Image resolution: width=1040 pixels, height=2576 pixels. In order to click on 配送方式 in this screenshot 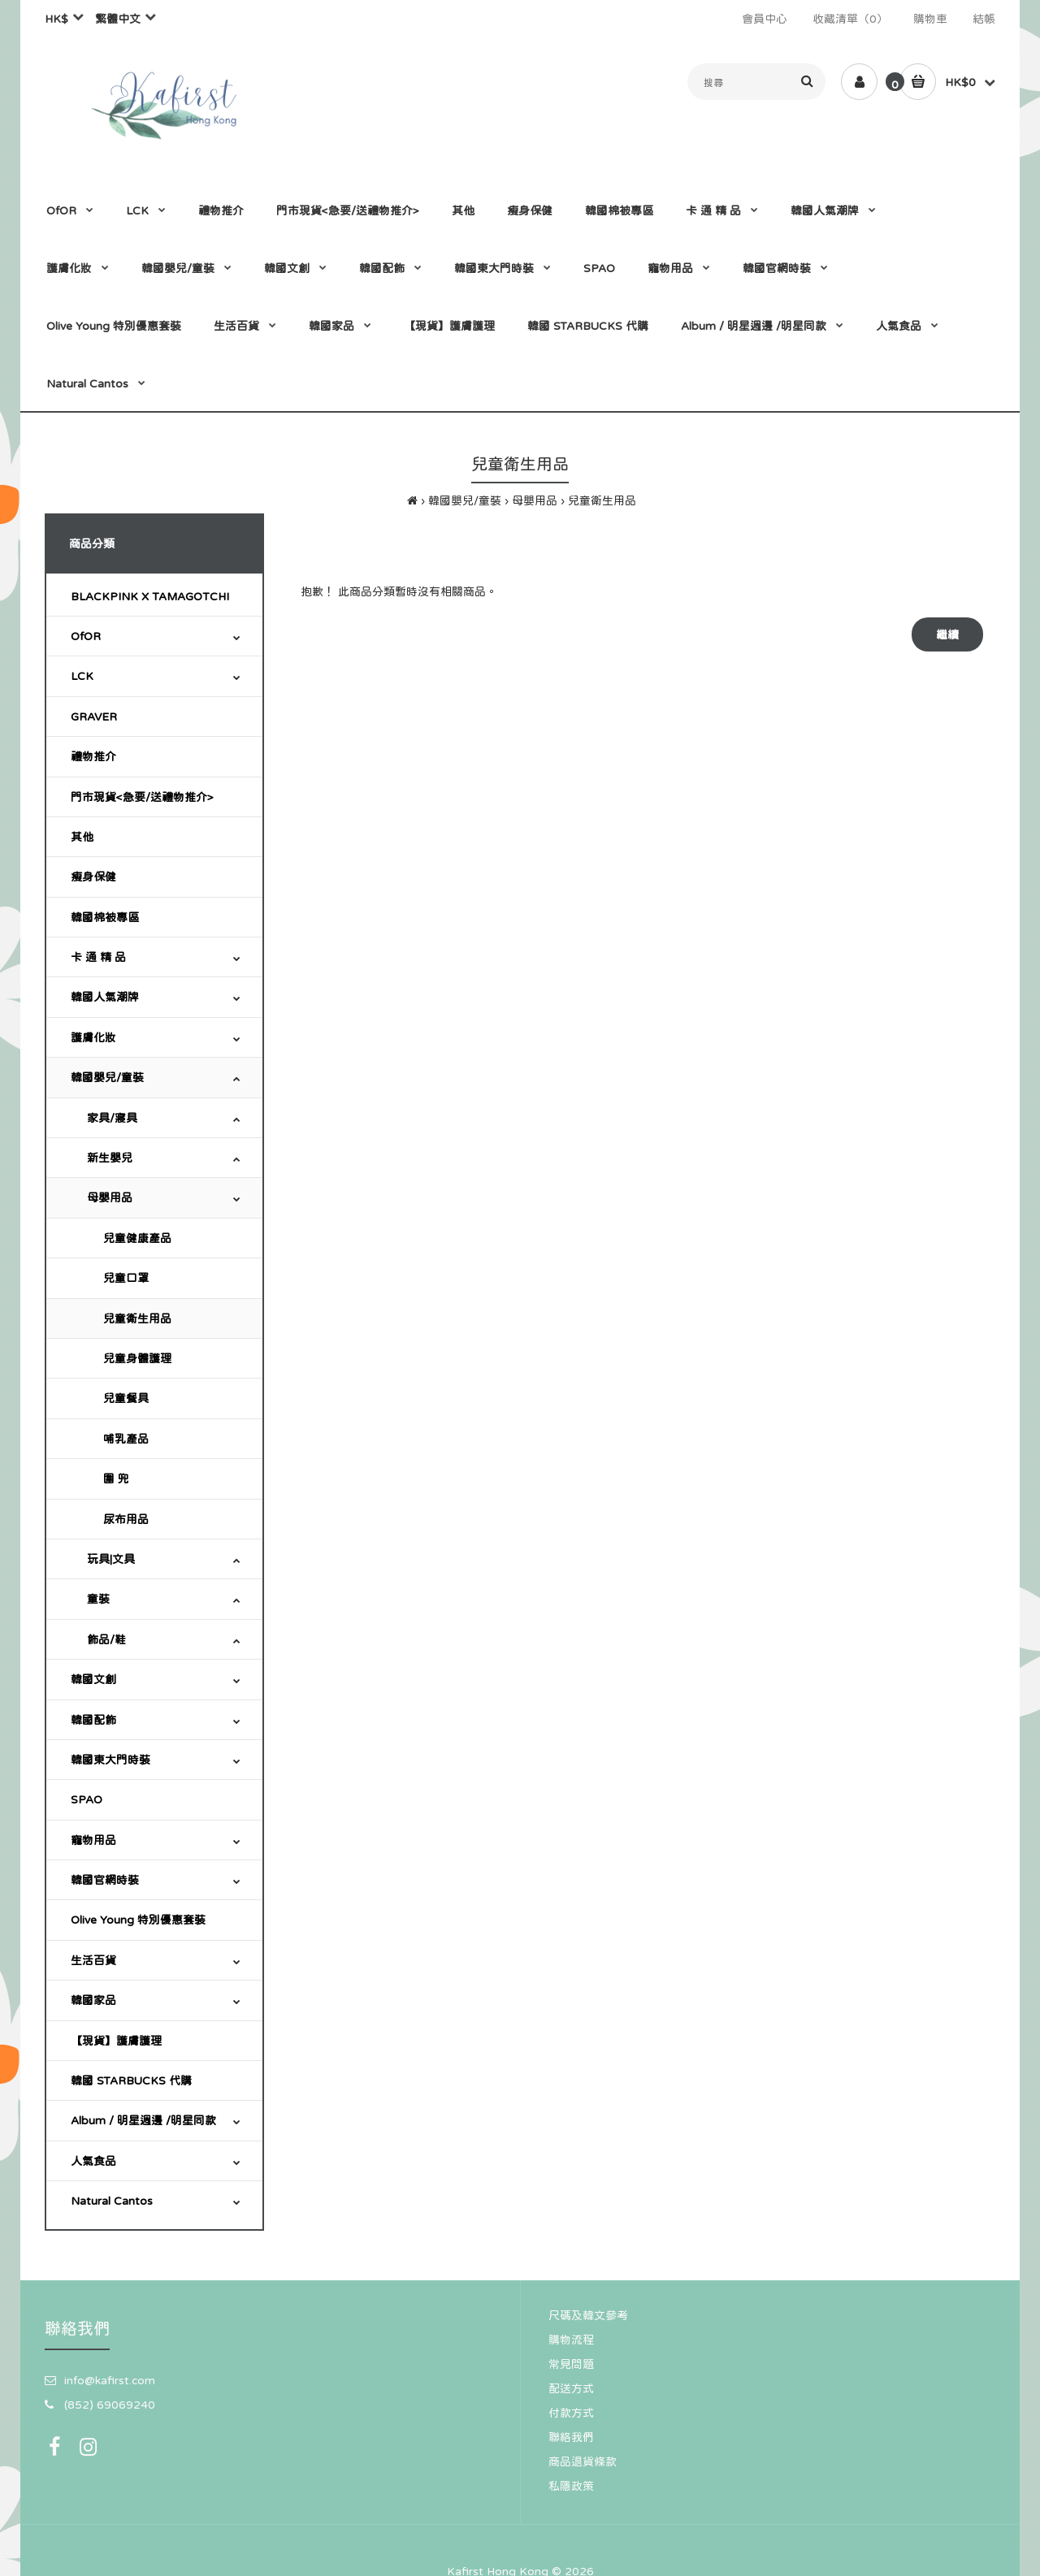, I will do `click(571, 2388)`.